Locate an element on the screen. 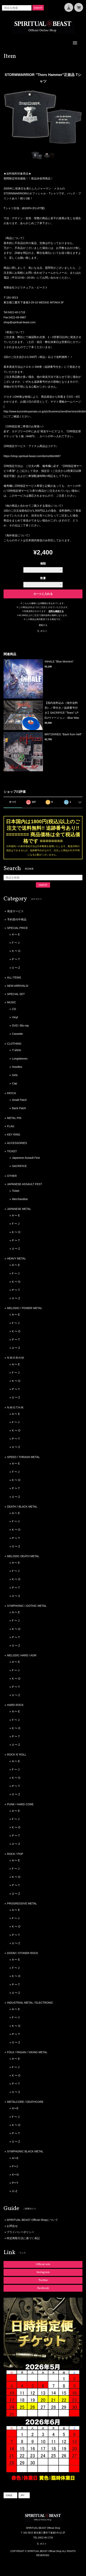  INDUSTRIAL METAL / ELECTRONIC is located at coordinates (30, 2002).